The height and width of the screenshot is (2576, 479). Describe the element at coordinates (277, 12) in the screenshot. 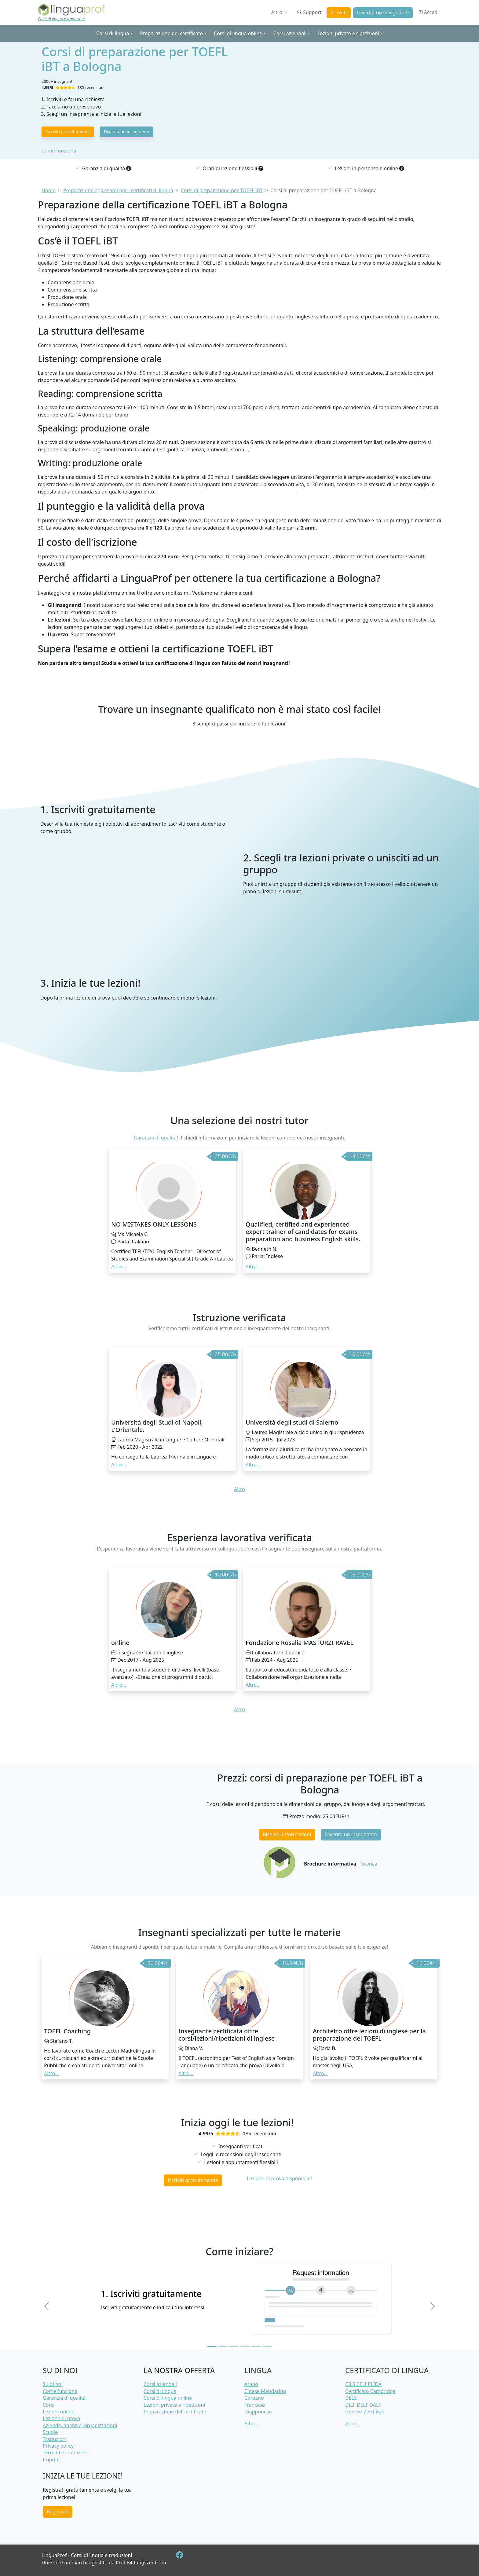

I see `Altro` at that location.